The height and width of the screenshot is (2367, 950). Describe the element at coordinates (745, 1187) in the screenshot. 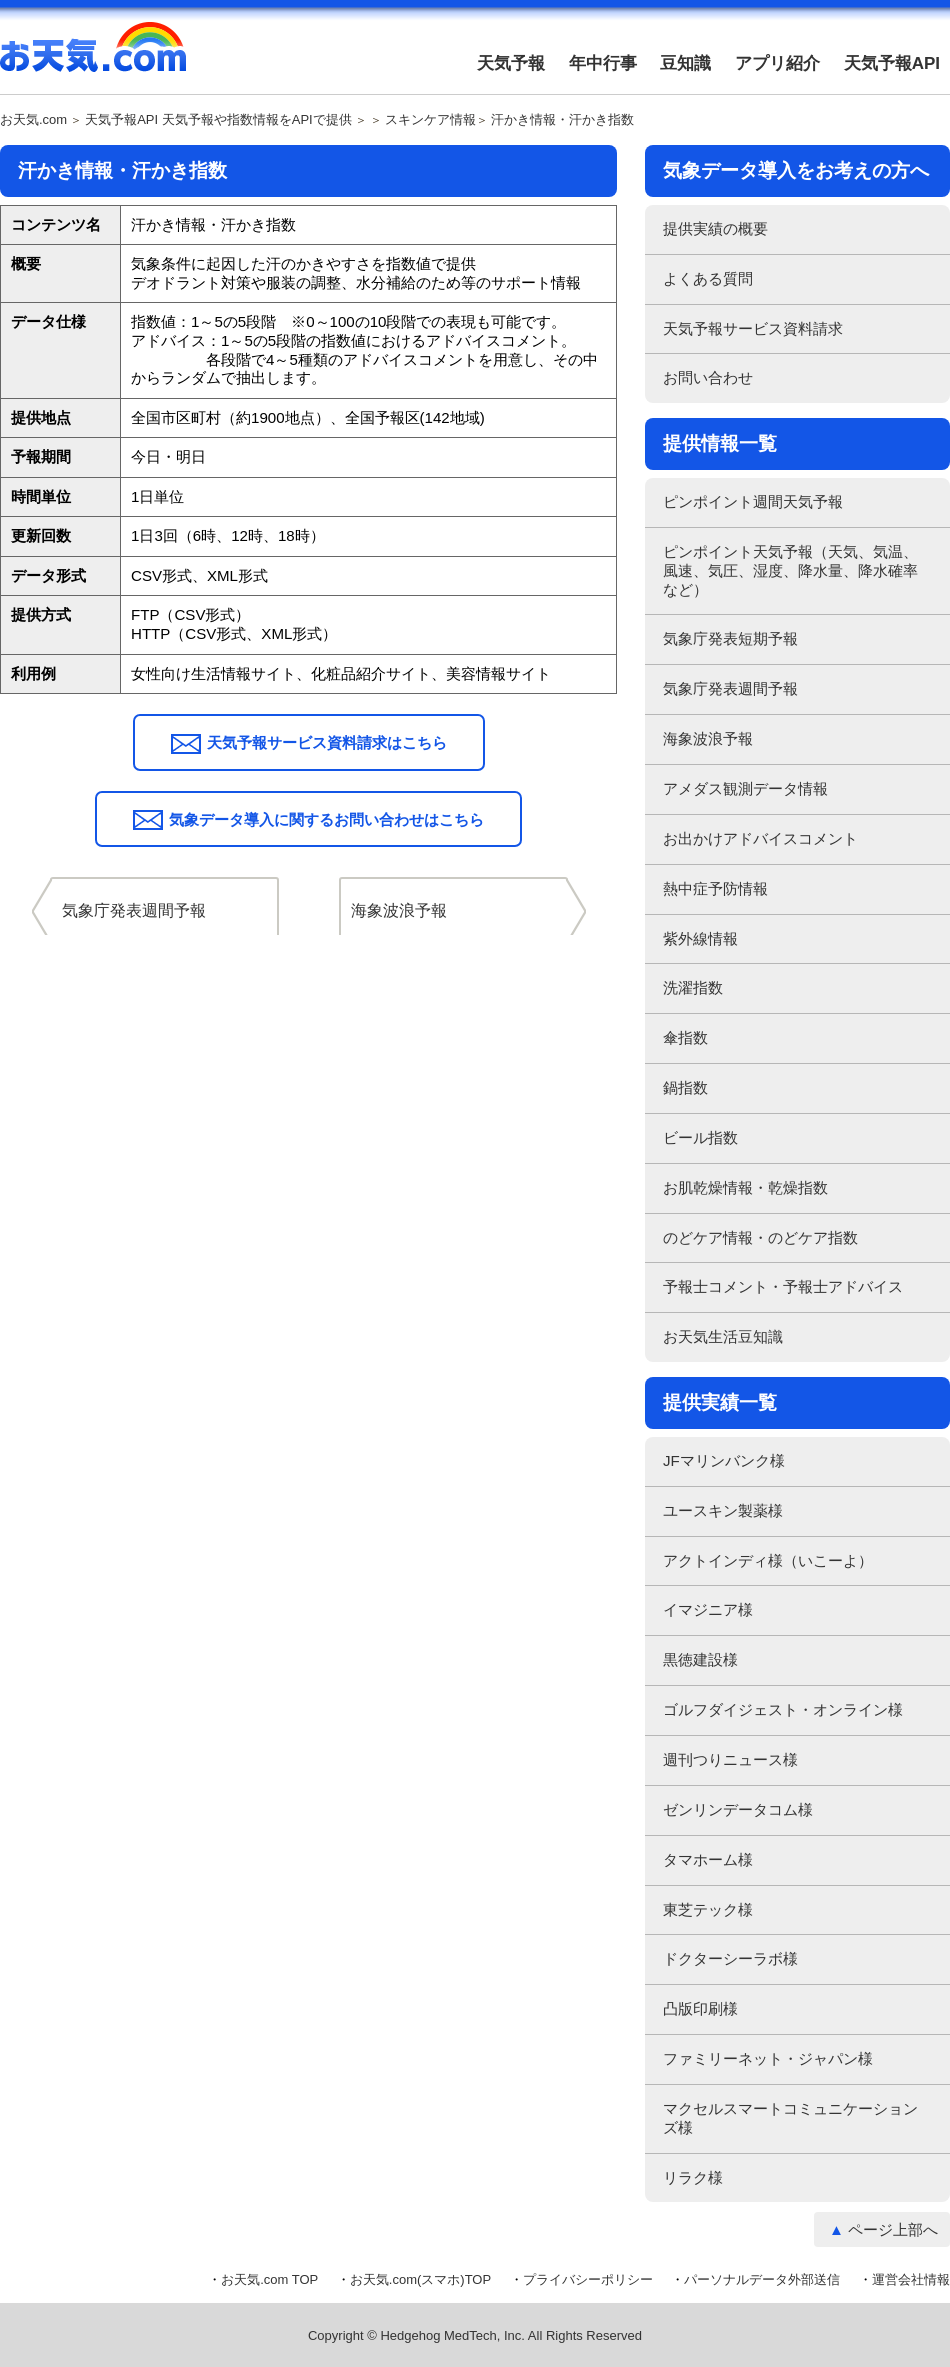

I see `お肌乾燥情報・乾燥指数` at that location.